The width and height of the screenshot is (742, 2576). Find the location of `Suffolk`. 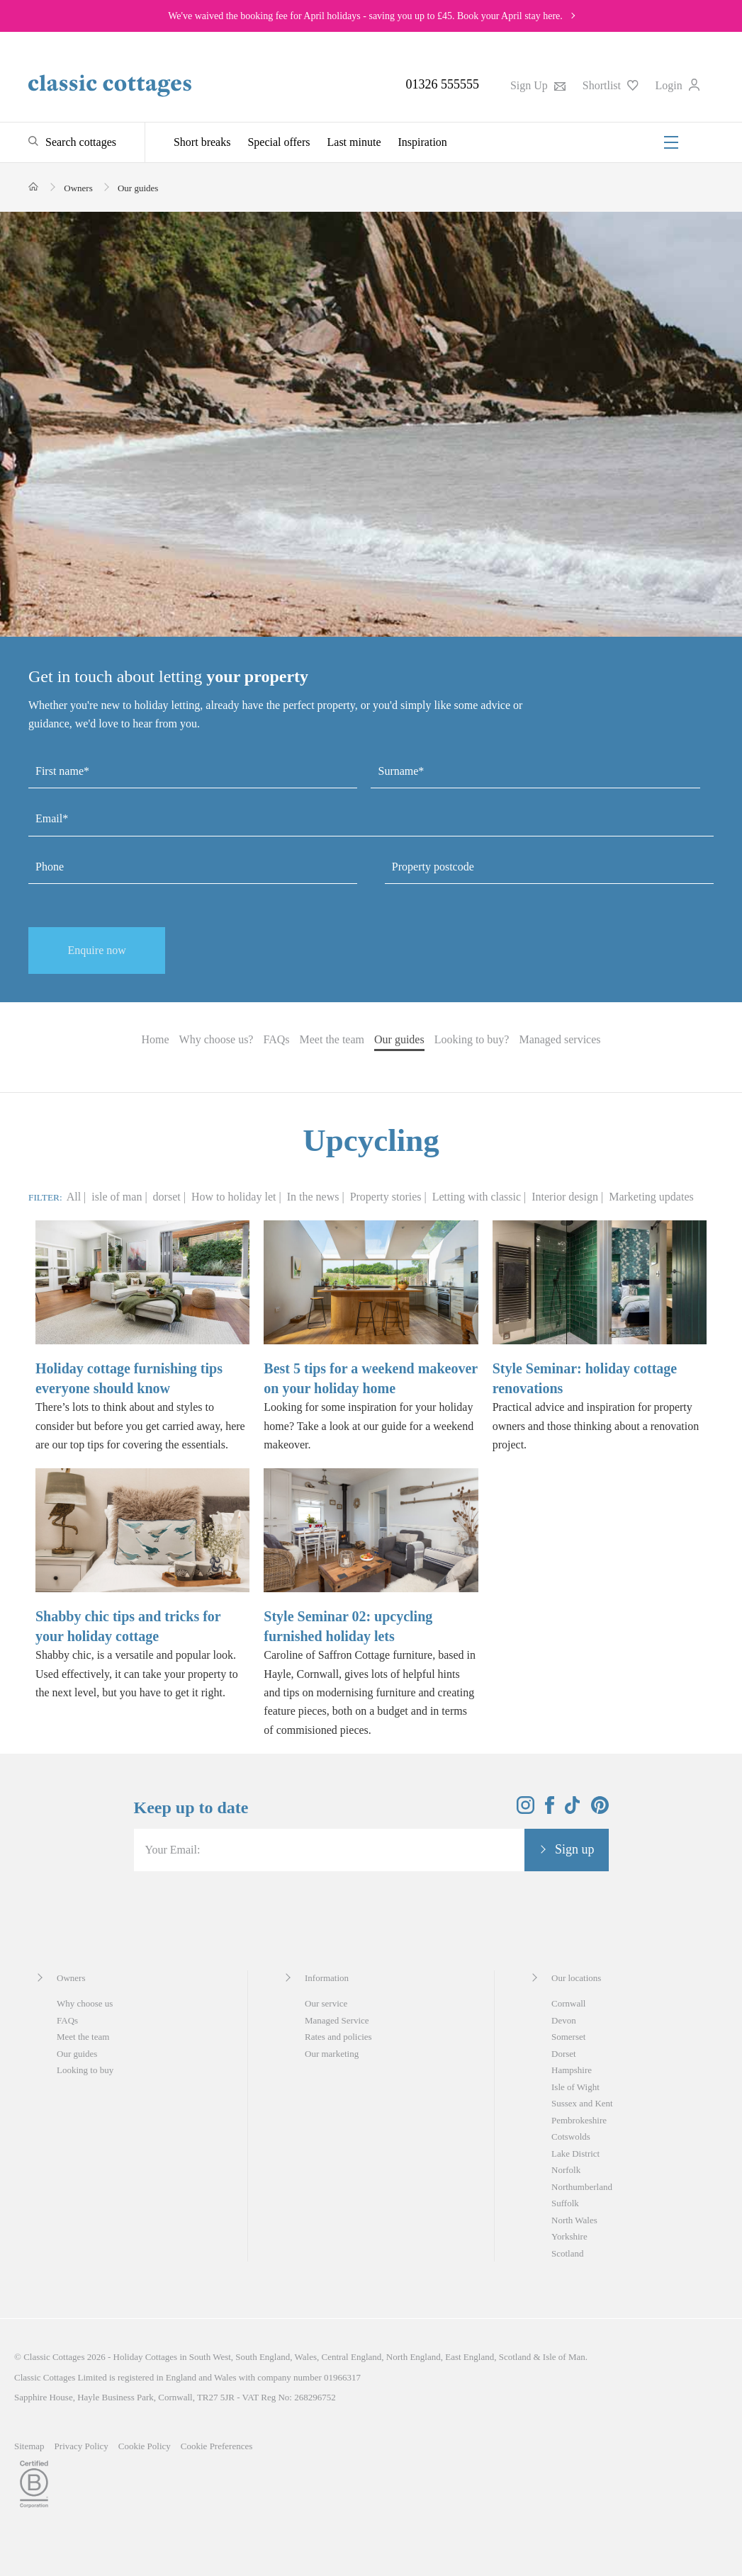

Suffolk is located at coordinates (565, 2203).